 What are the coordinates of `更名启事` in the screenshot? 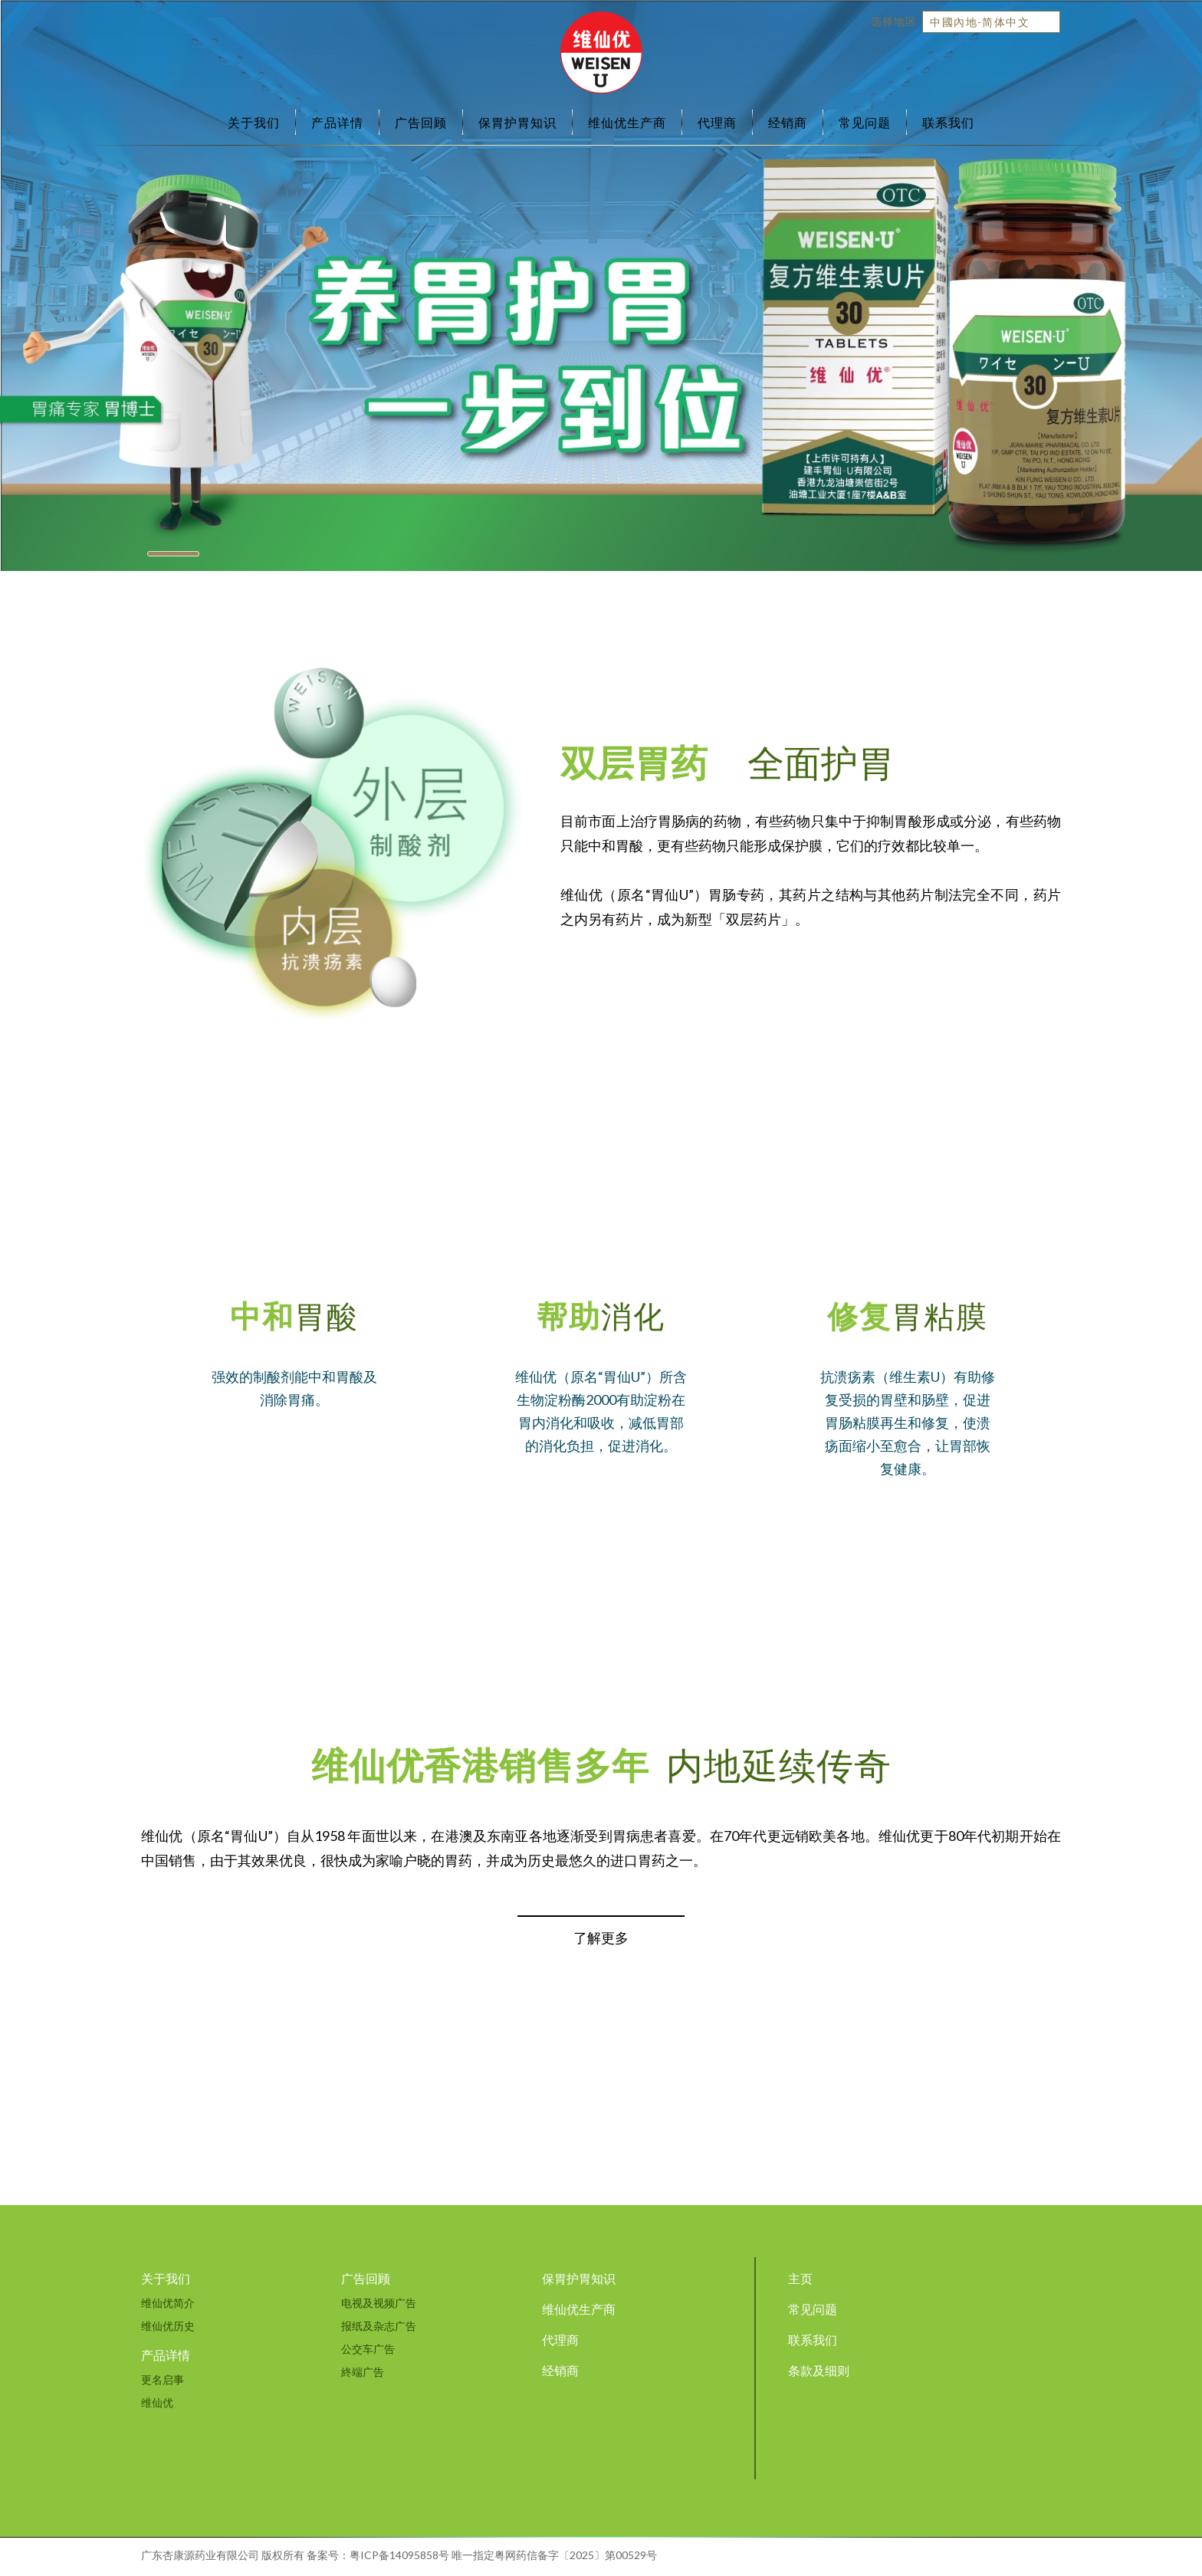 It's located at (162, 2379).